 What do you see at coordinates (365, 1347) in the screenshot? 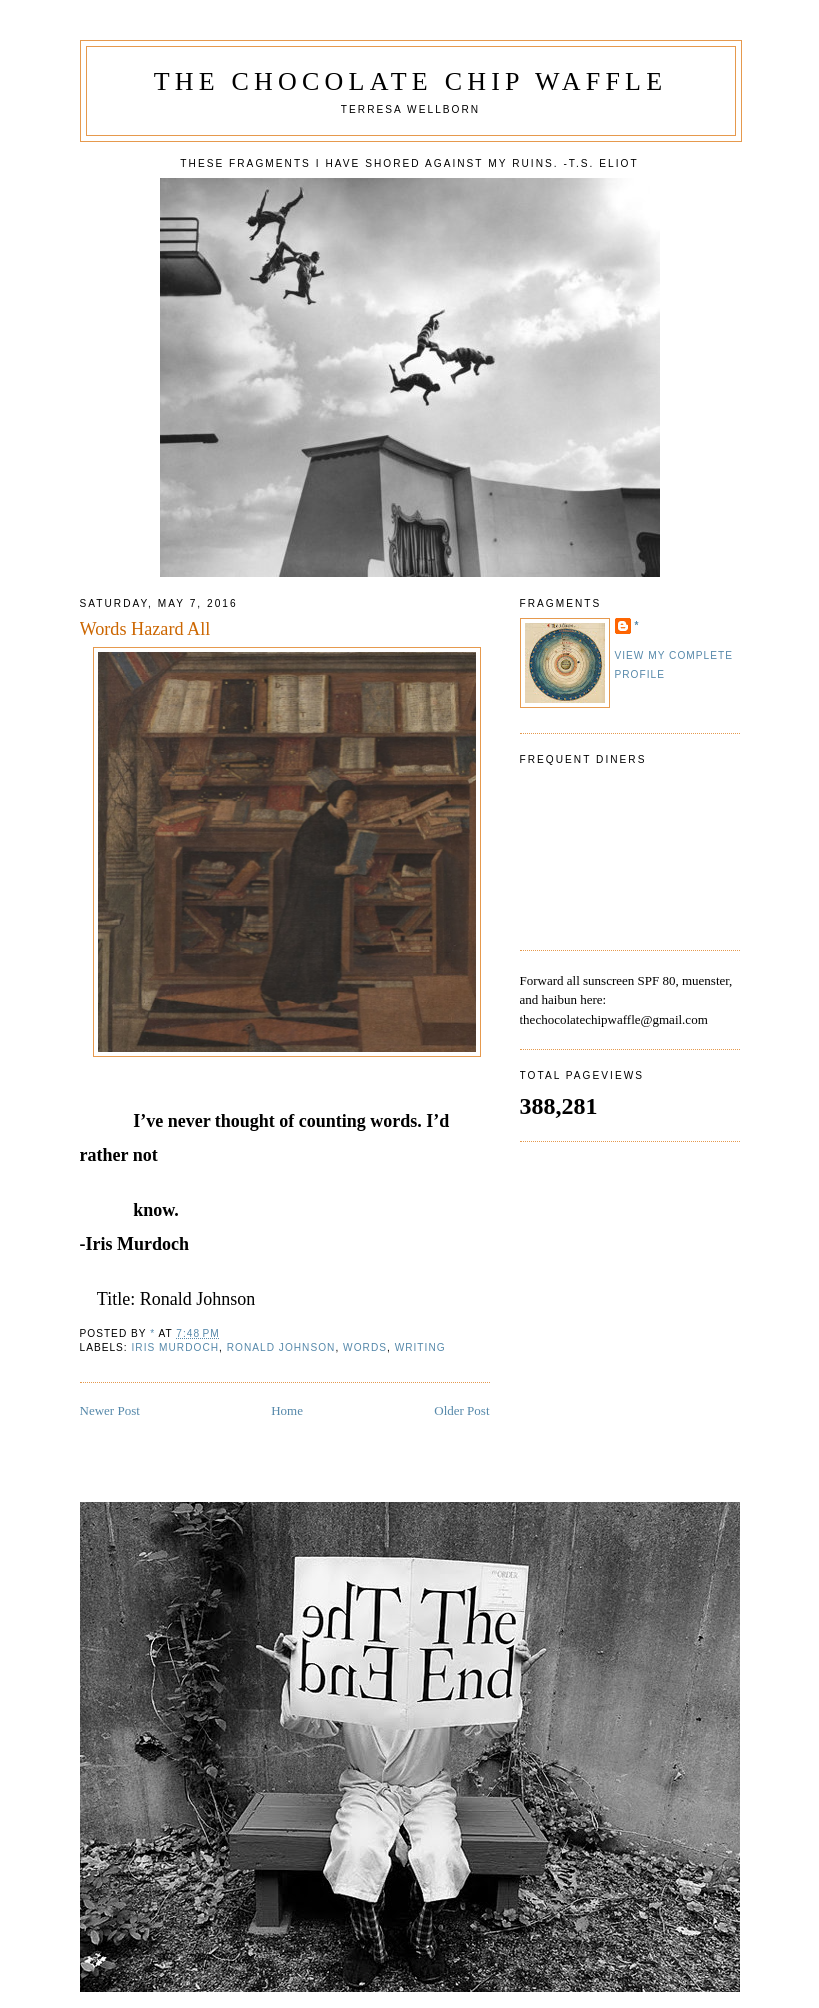
I see `words` at bounding box center [365, 1347].